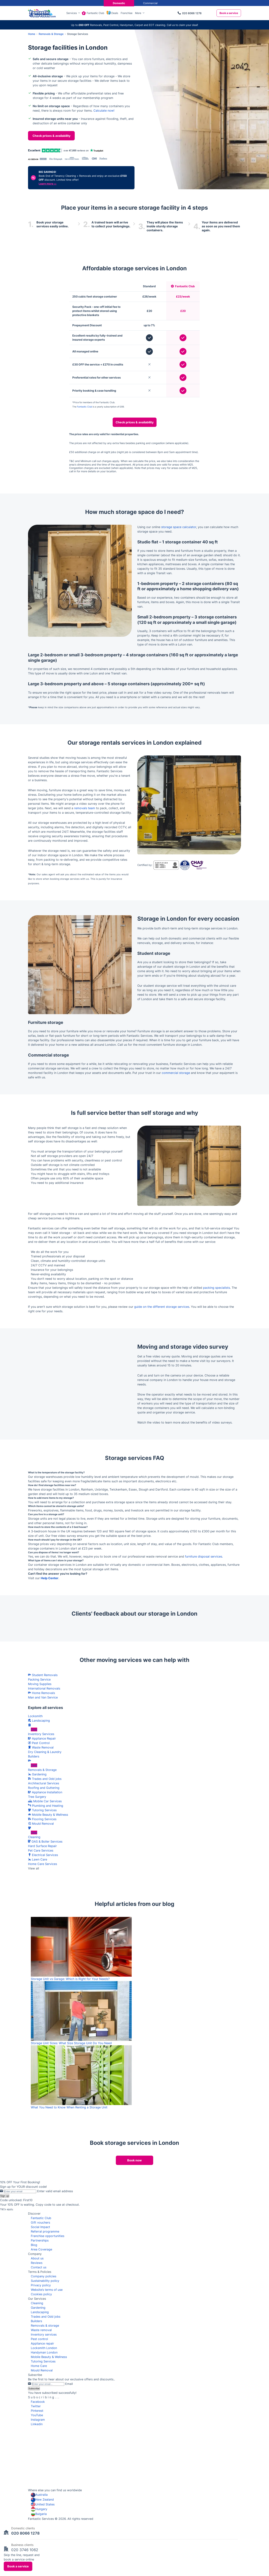 The height and width of the screenshot is (2576, 269). What do you see at coordinates (44, 2334) in the screenshot?
I see `Inventory services` at bounding box center [44, 2334].